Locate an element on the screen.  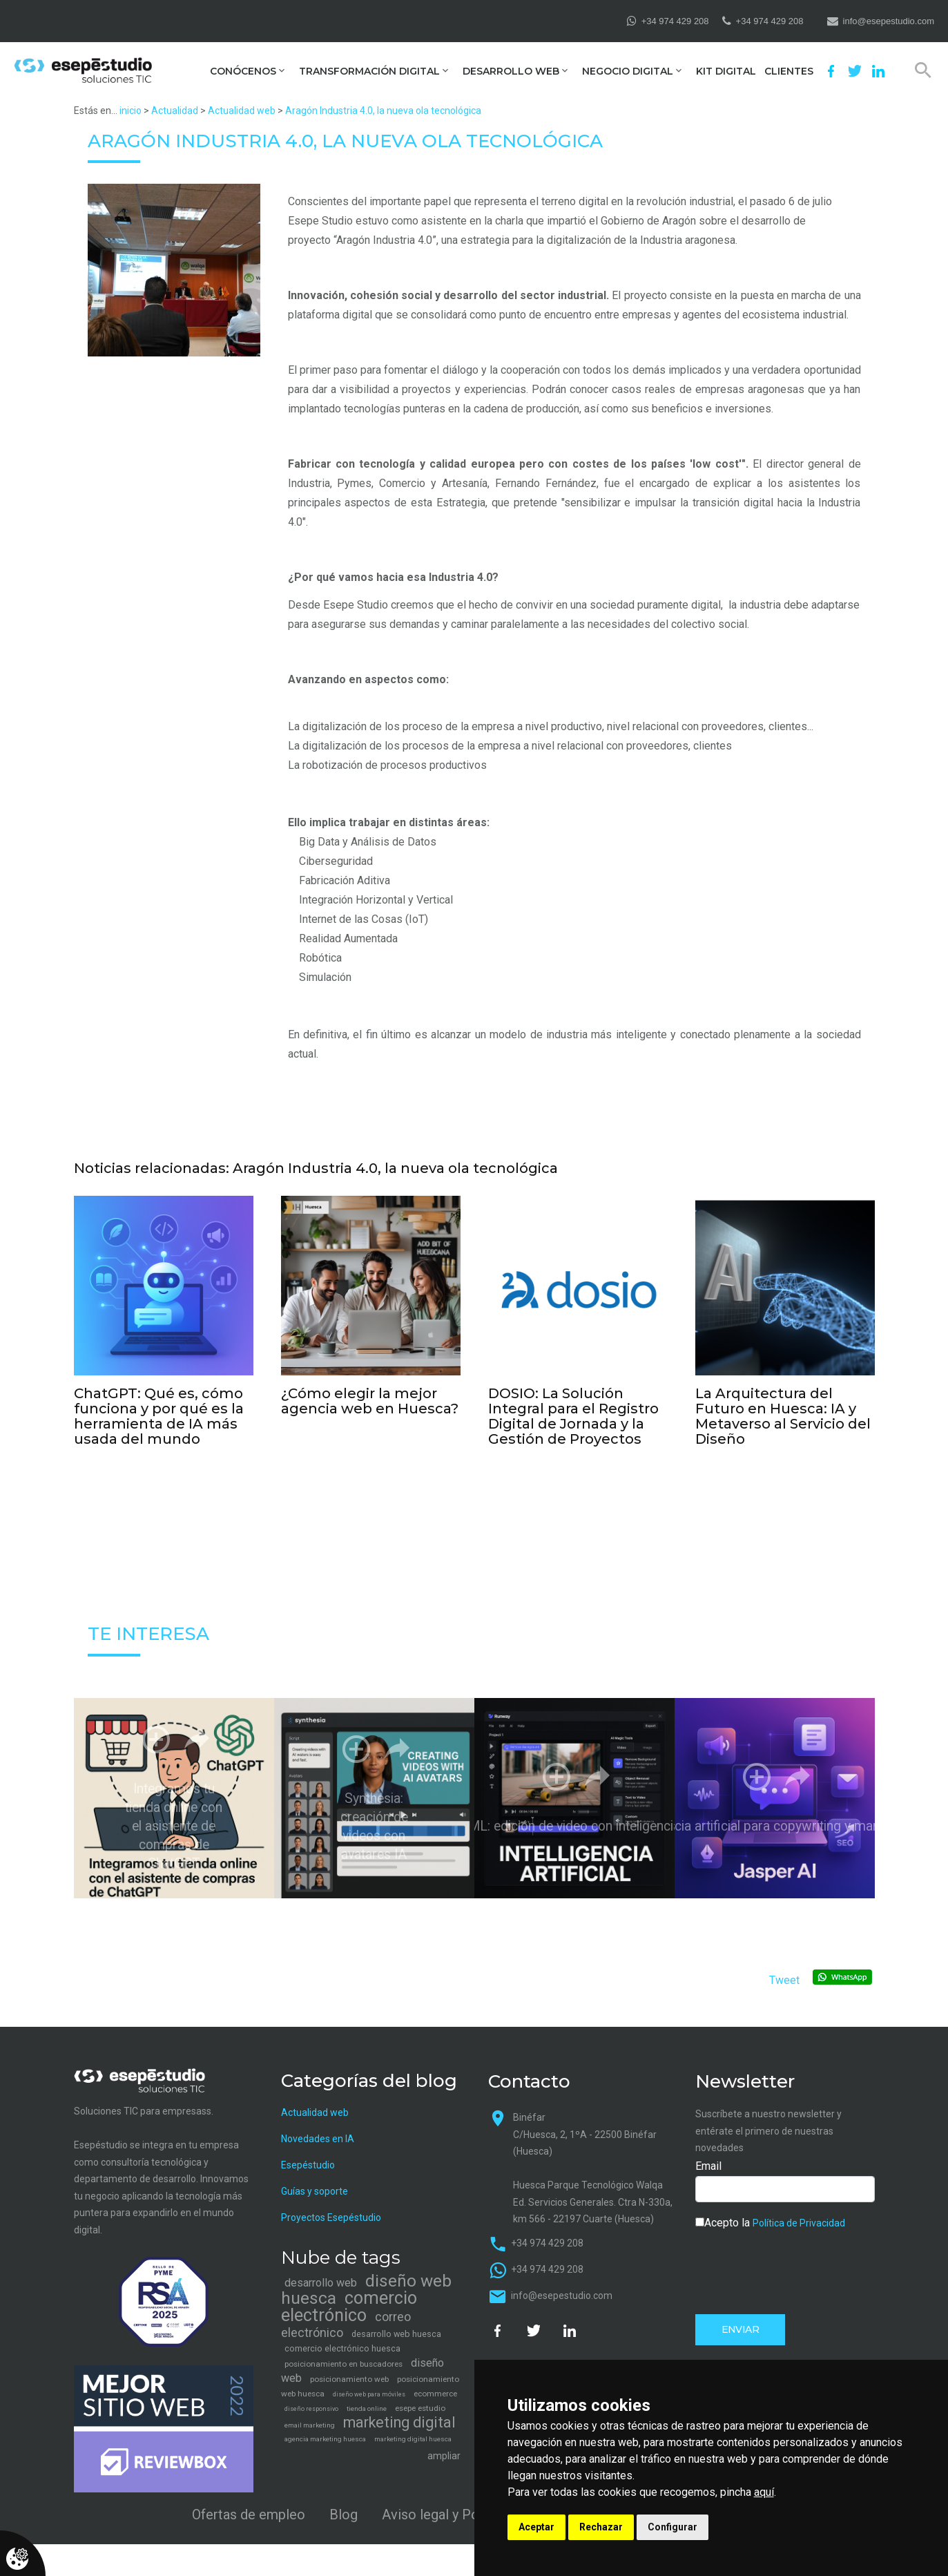
+34 974 429 208 is located at coordinates (675, 21).